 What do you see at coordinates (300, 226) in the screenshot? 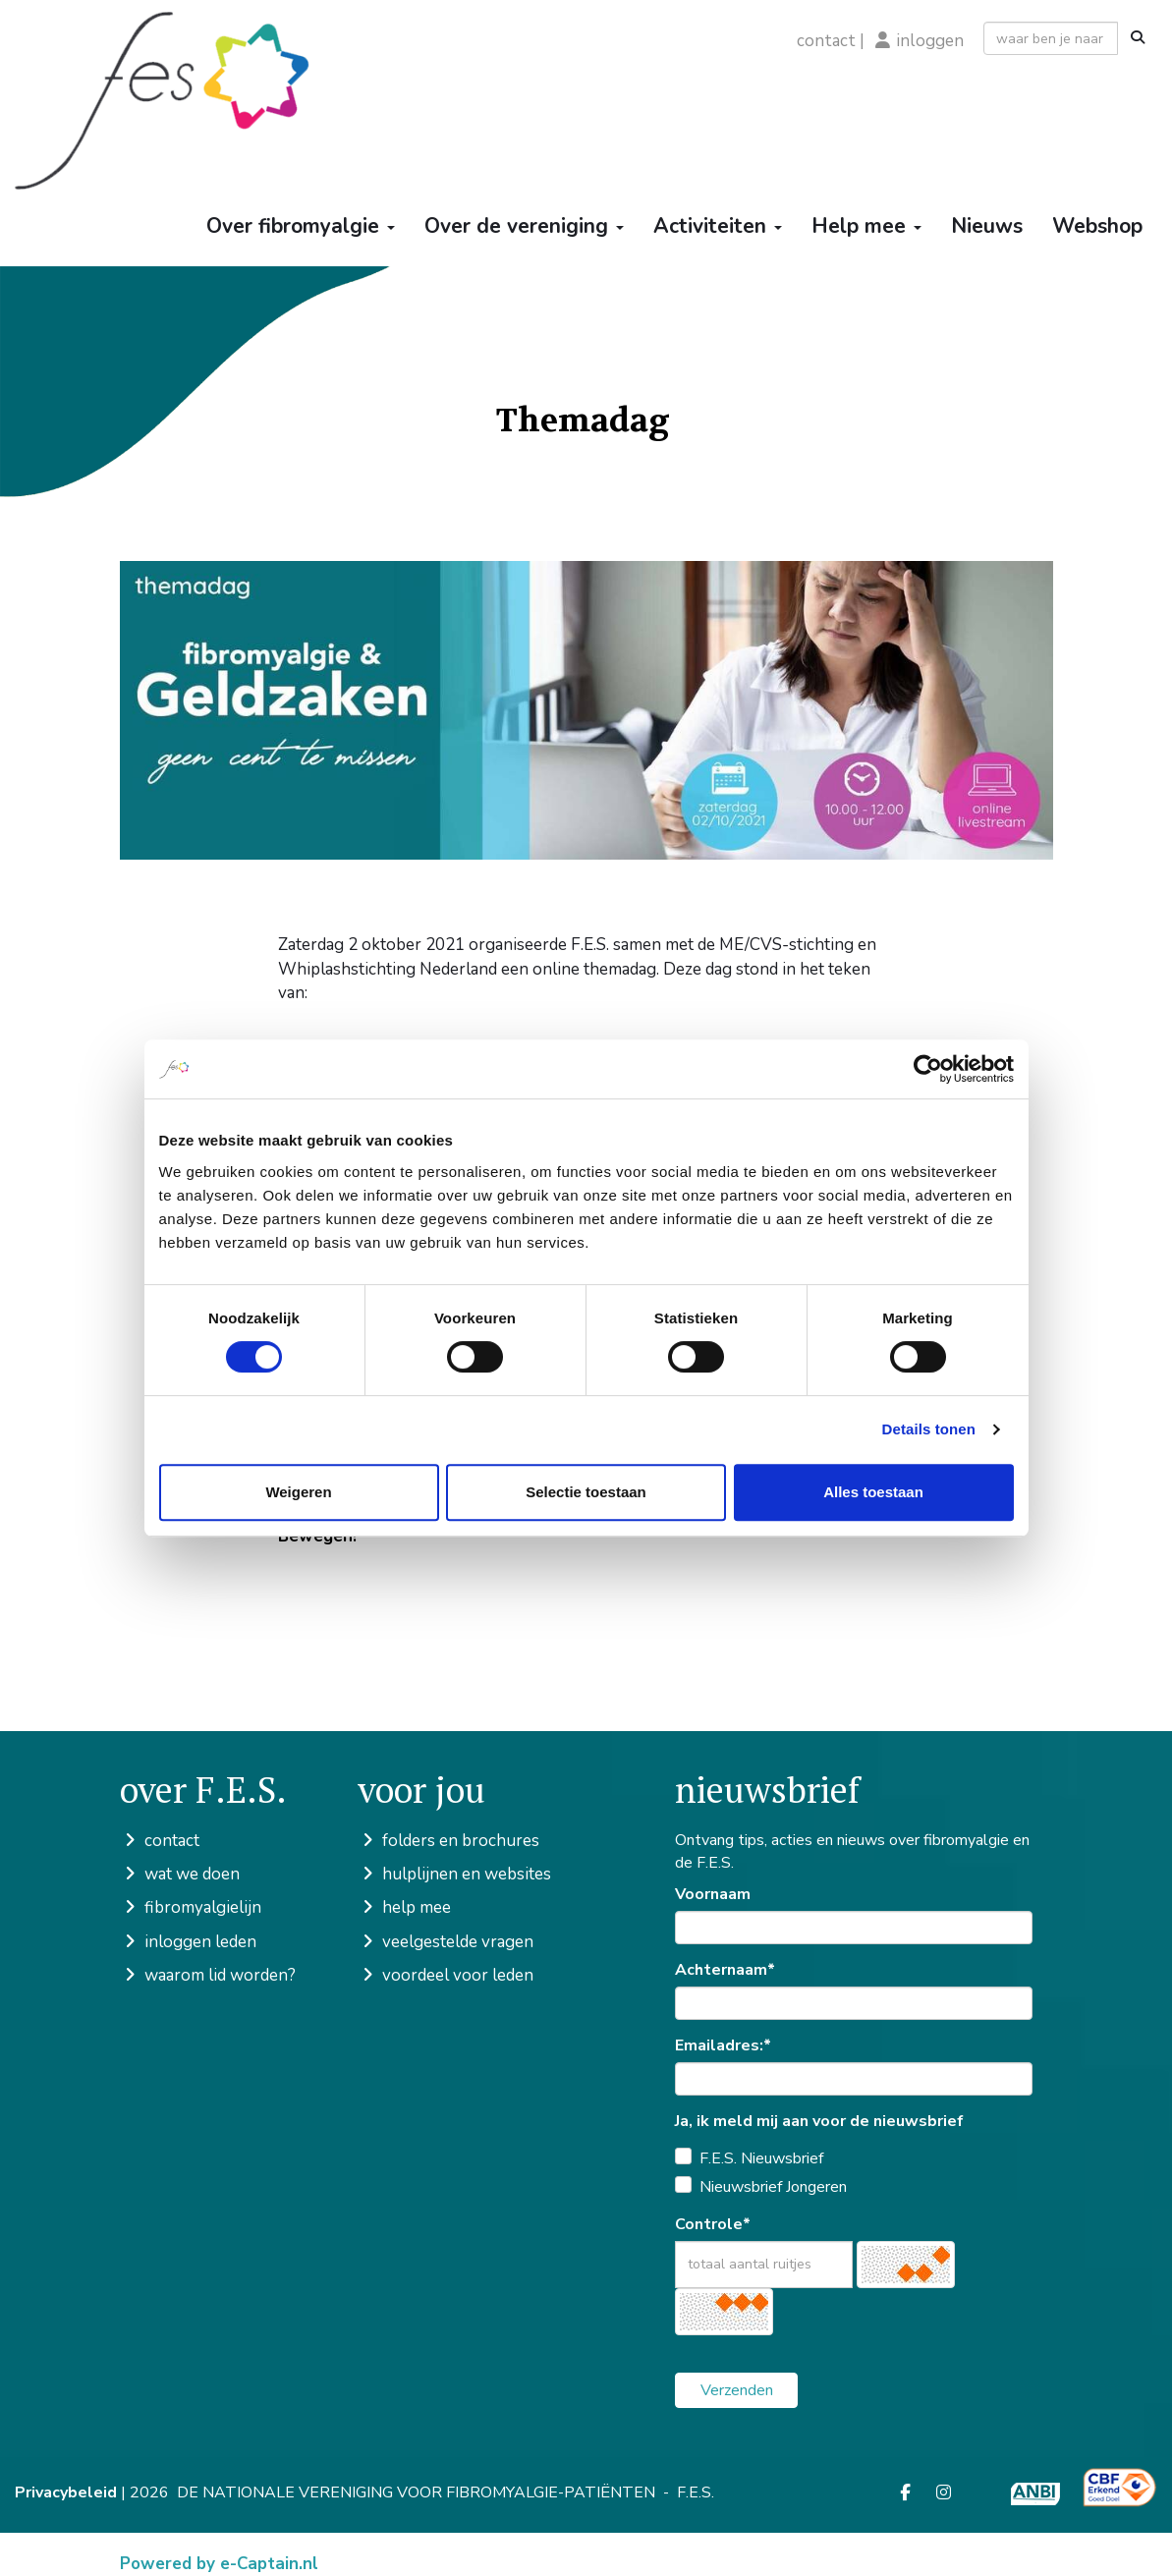
I see `Over fibromyalgie` at bounding box center [300, 226].